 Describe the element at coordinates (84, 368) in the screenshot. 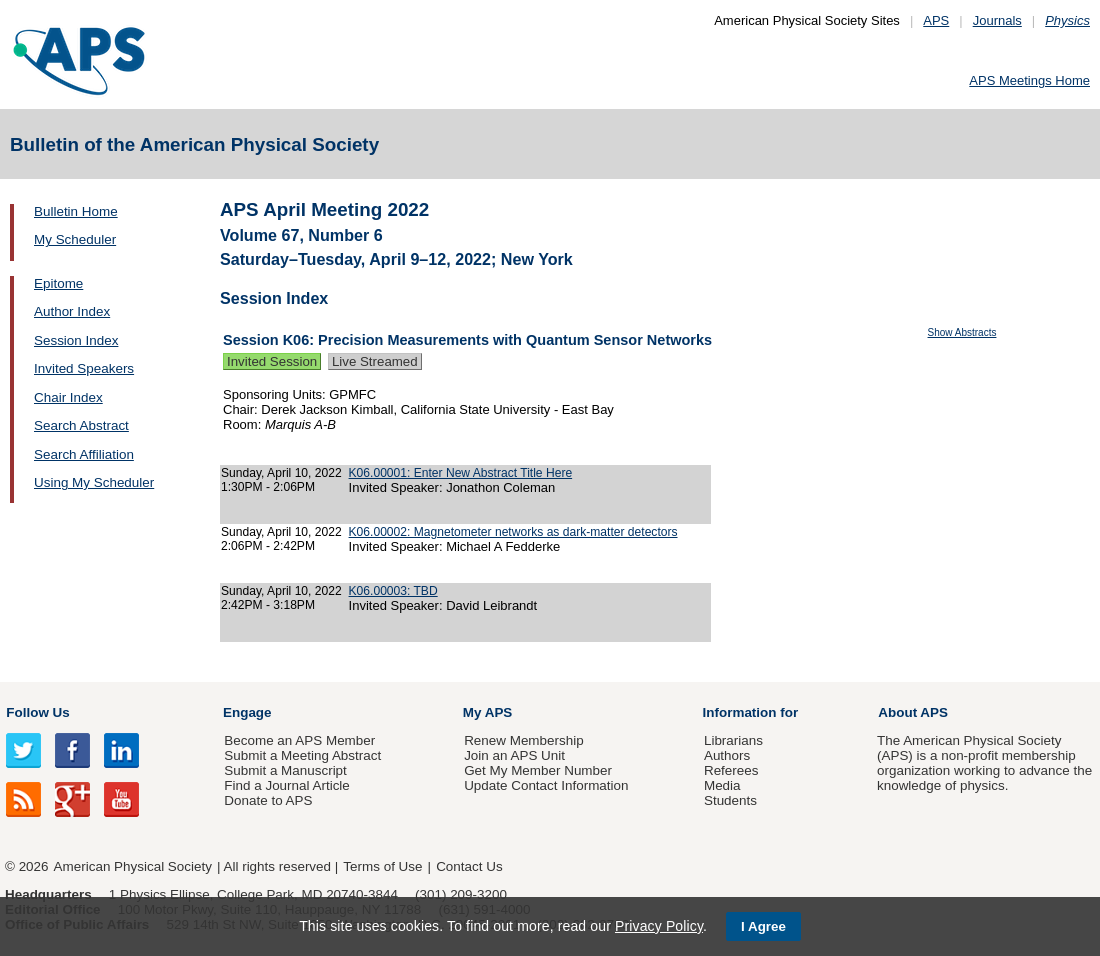

I see `Invited Speakers` at that location.